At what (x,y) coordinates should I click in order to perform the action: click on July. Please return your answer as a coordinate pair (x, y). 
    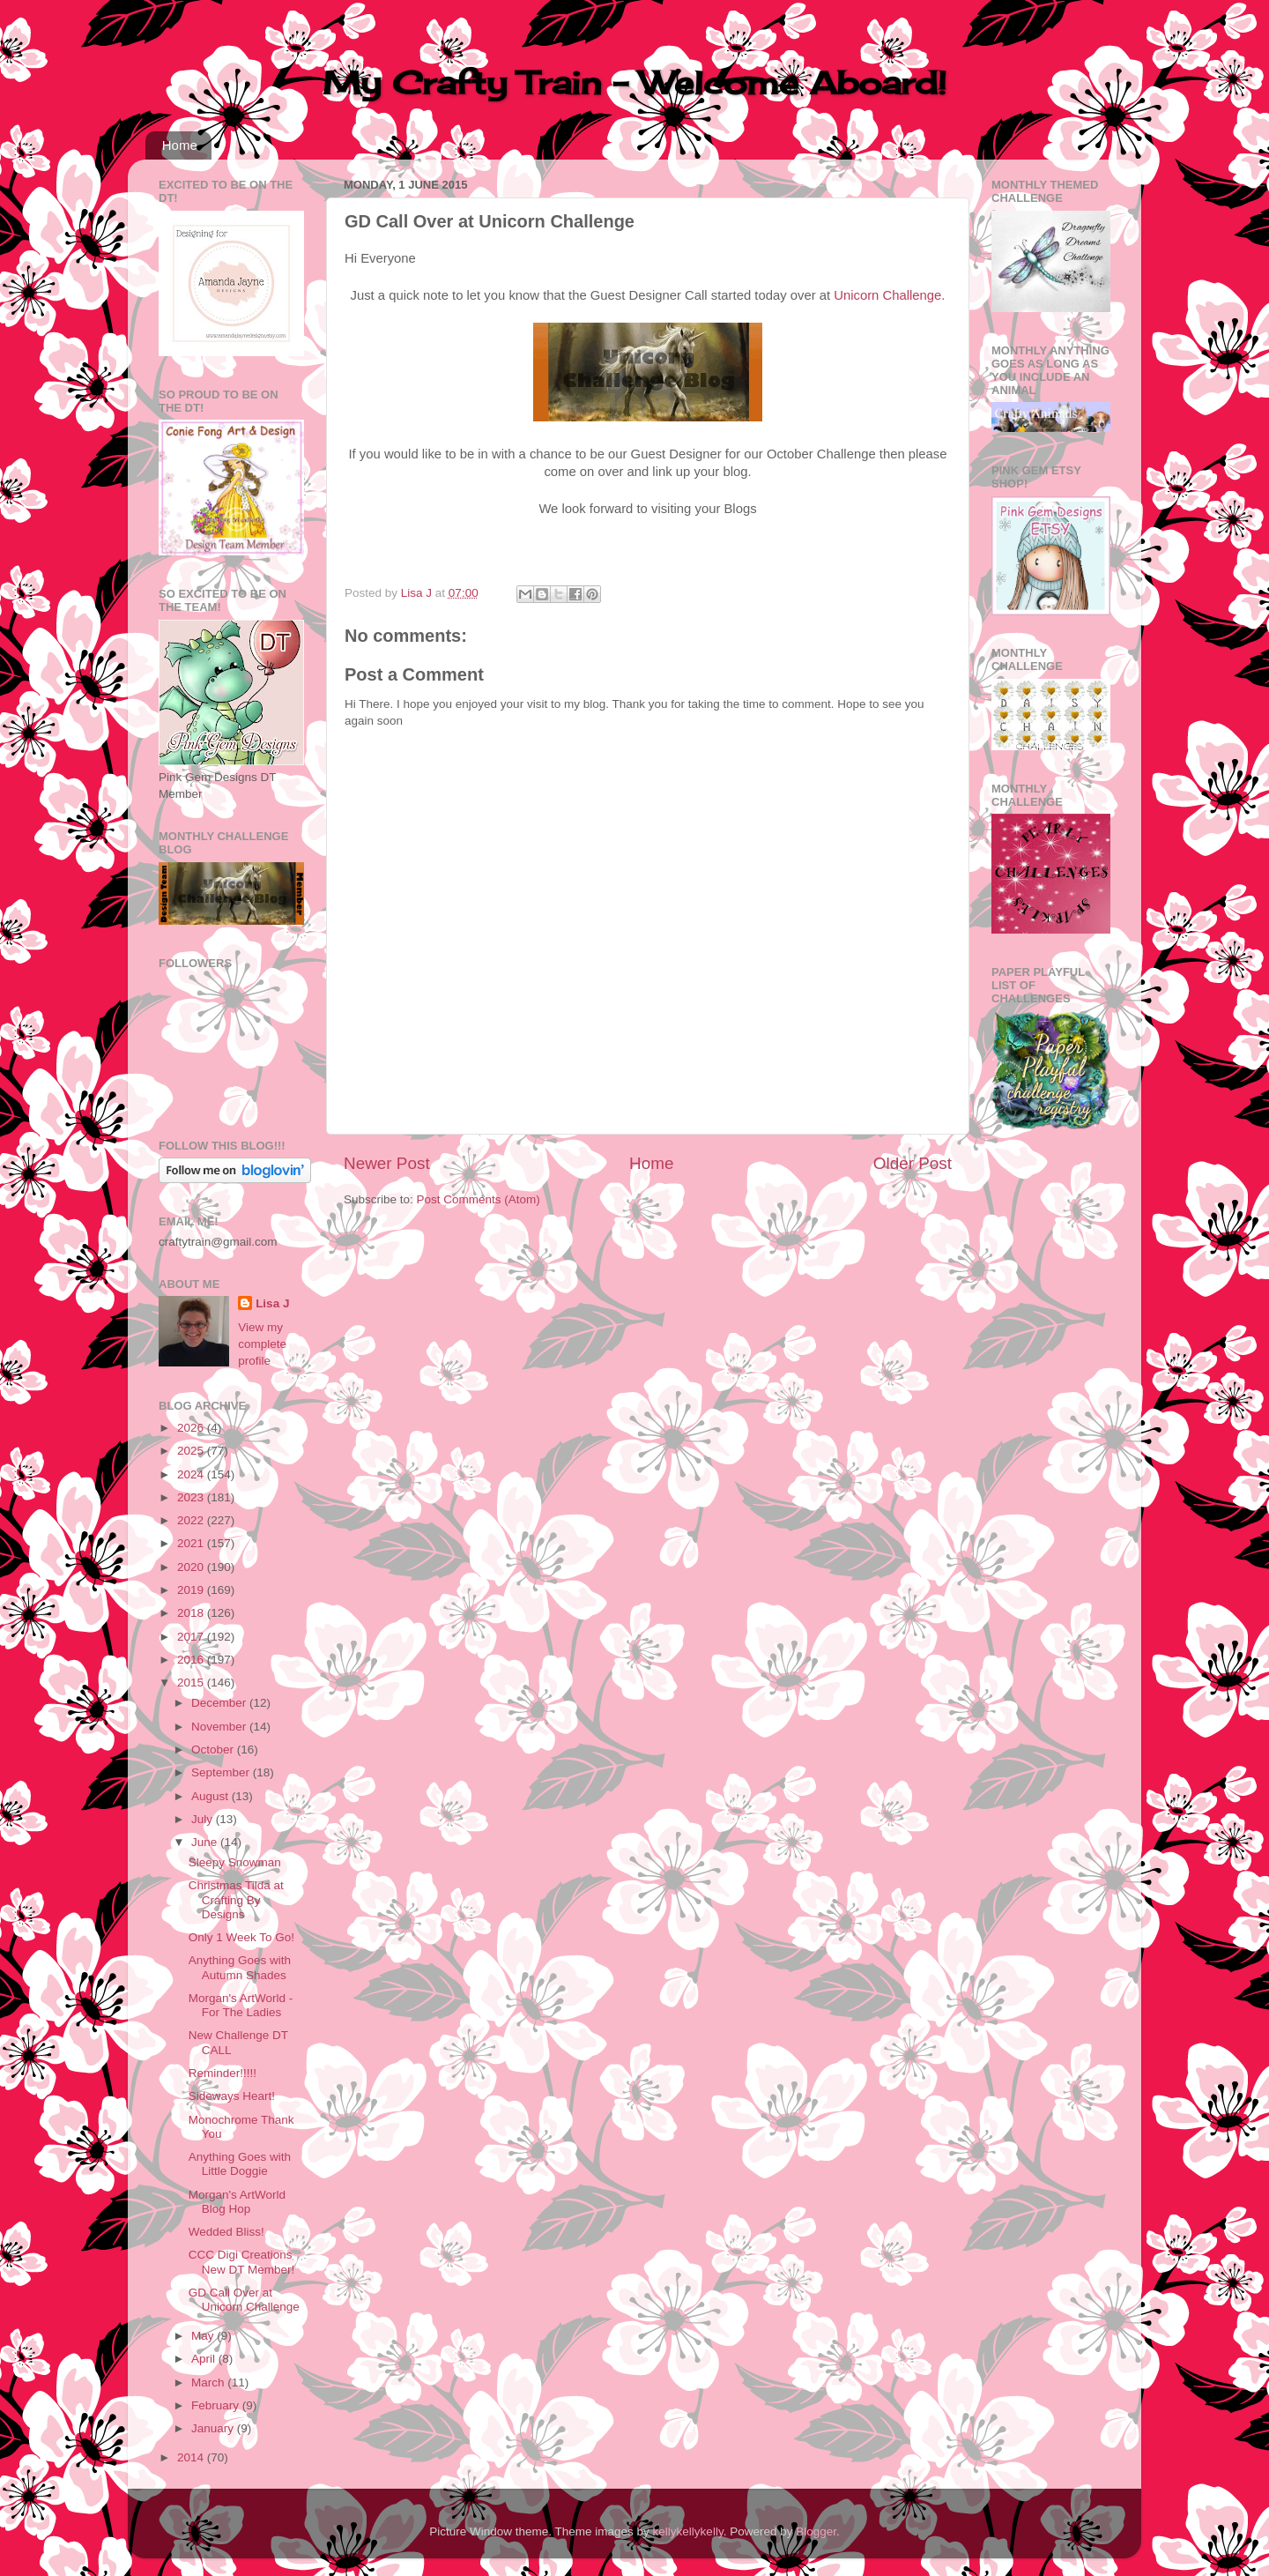
    Looking at the image, I should click on (203, 1819).